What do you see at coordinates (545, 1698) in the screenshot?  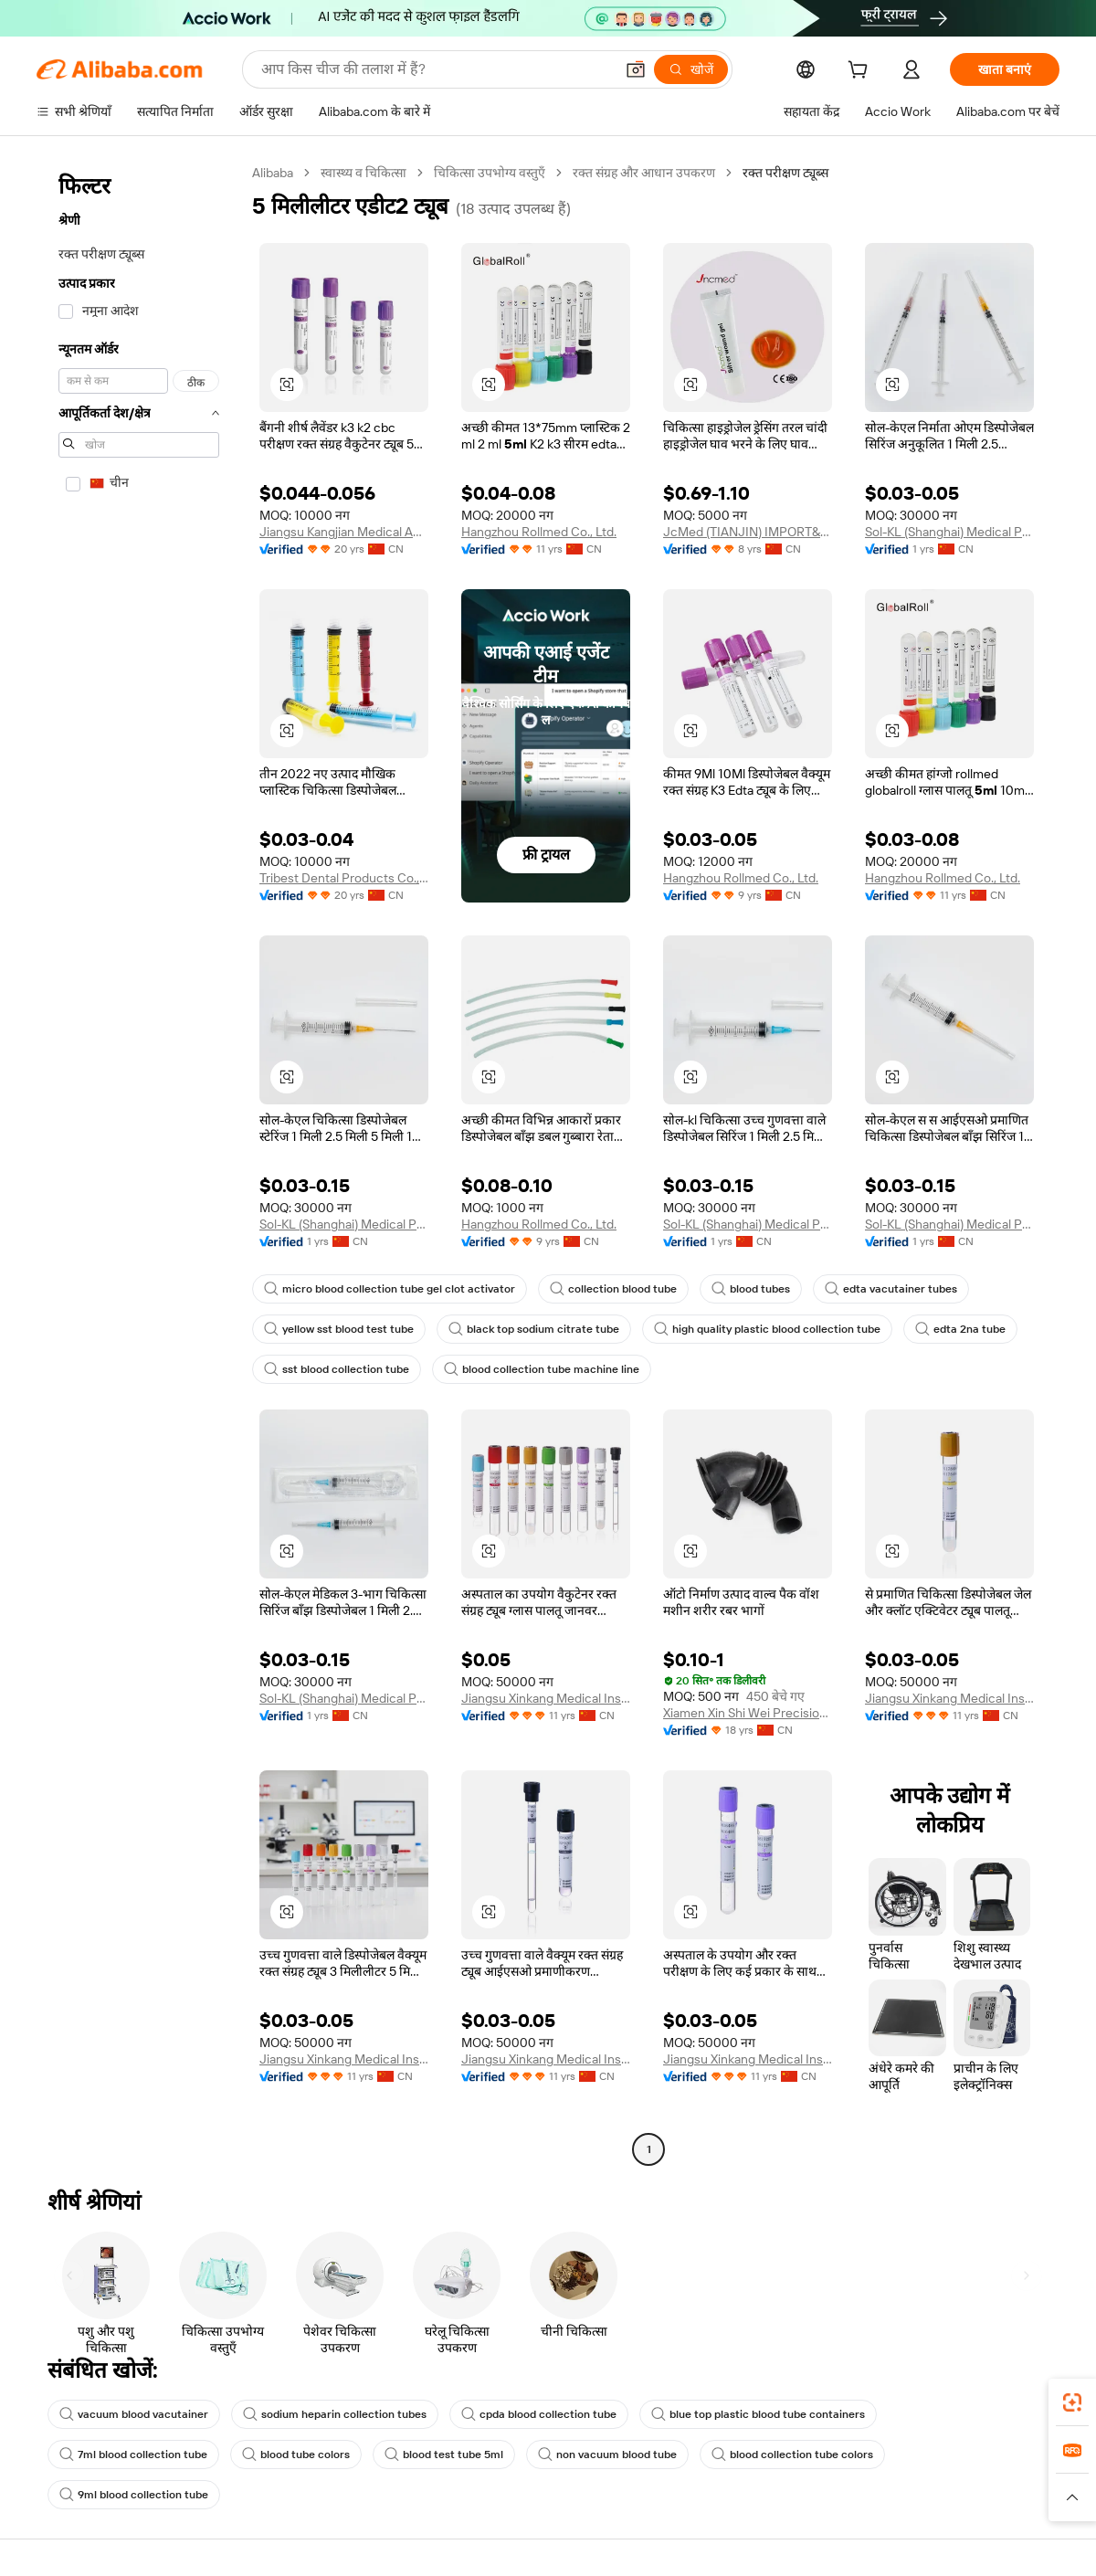 I see `Jiangsu Xinkang Medical Instrument Co., Ltd.` at bounding box center [545, 1698].